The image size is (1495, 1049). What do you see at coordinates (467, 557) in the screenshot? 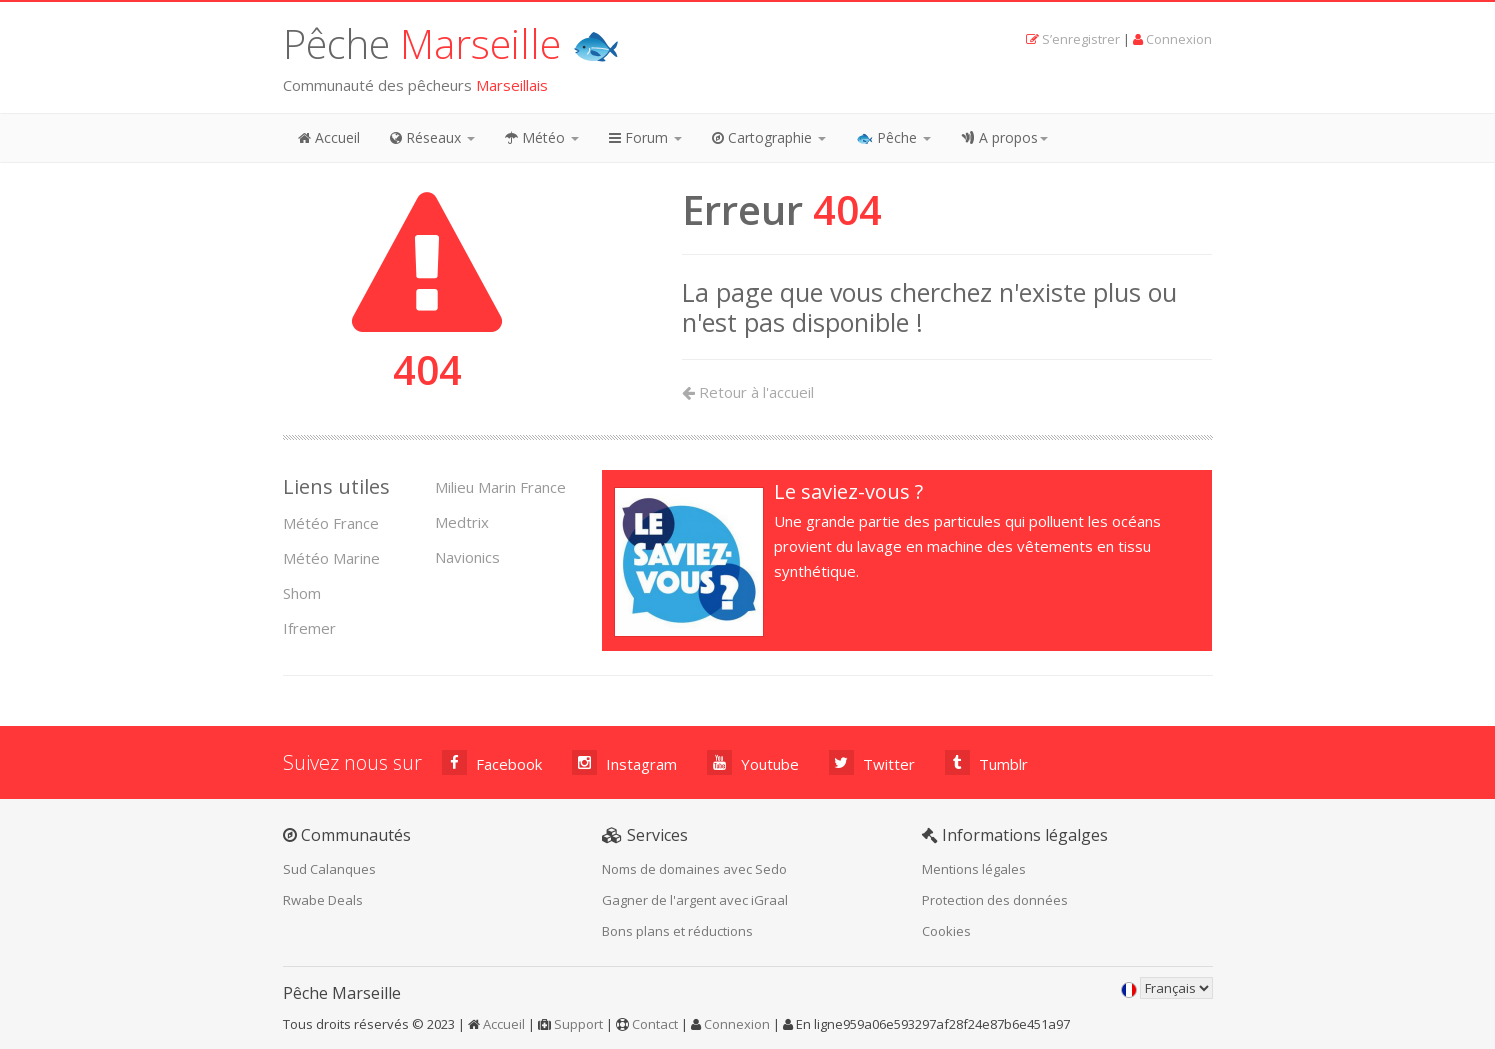
I see `Navionics` at bounding box center [467, 557].